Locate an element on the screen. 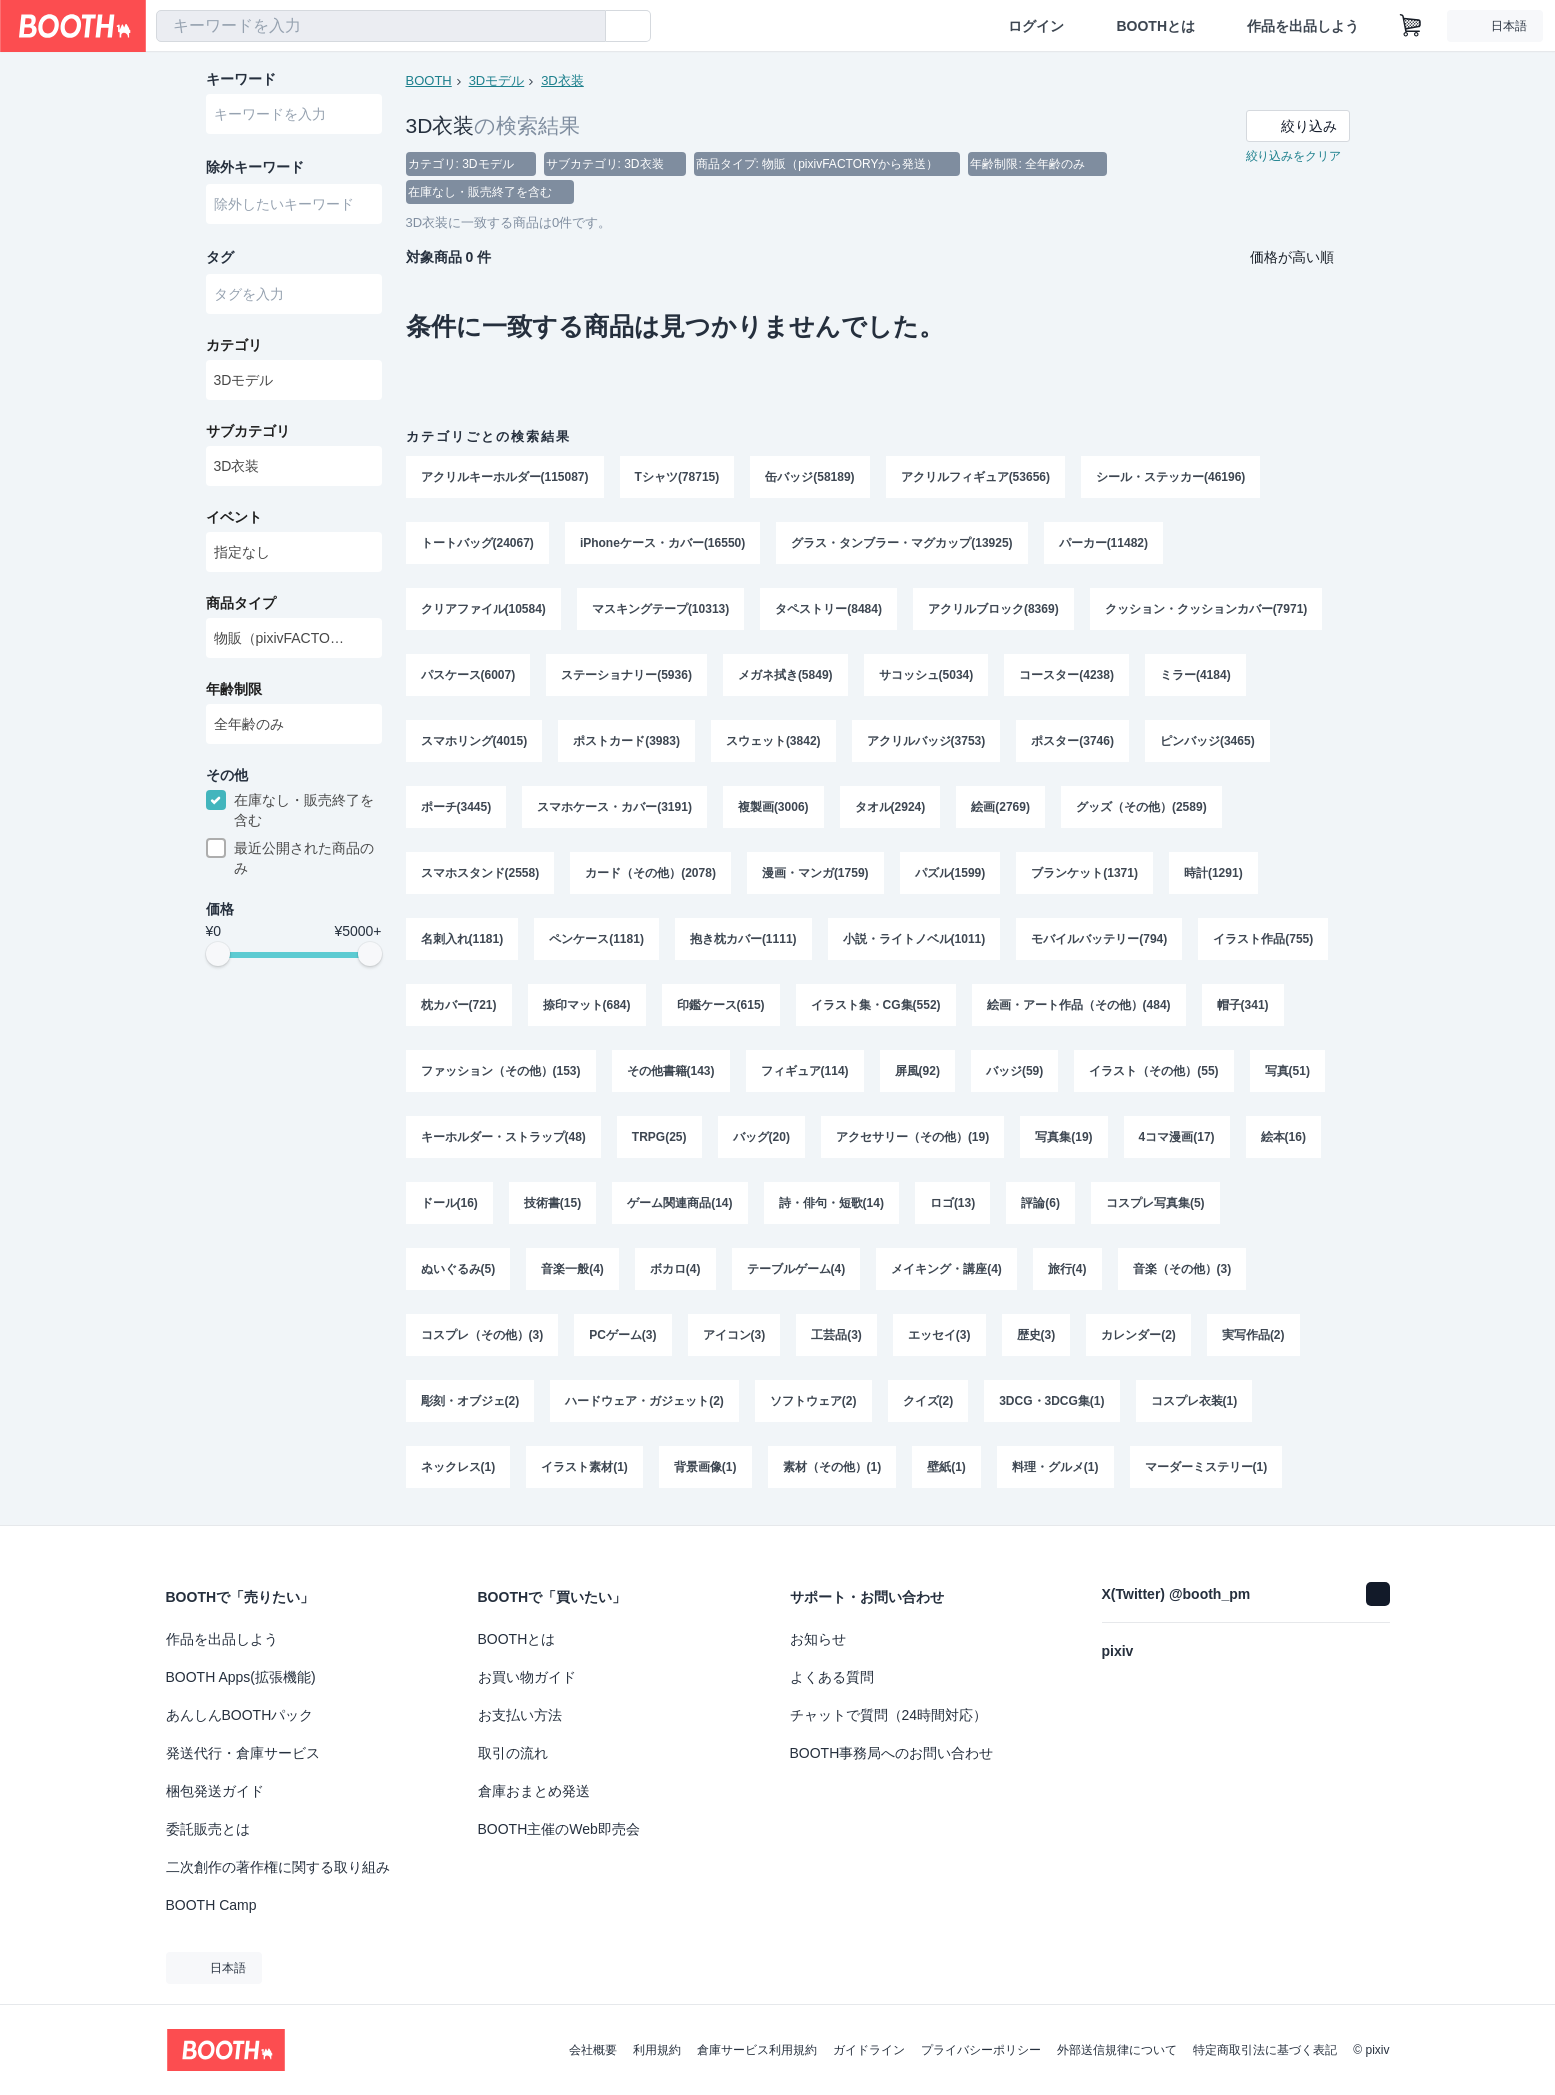  カテゴリ is located at coordinates (234, 345).